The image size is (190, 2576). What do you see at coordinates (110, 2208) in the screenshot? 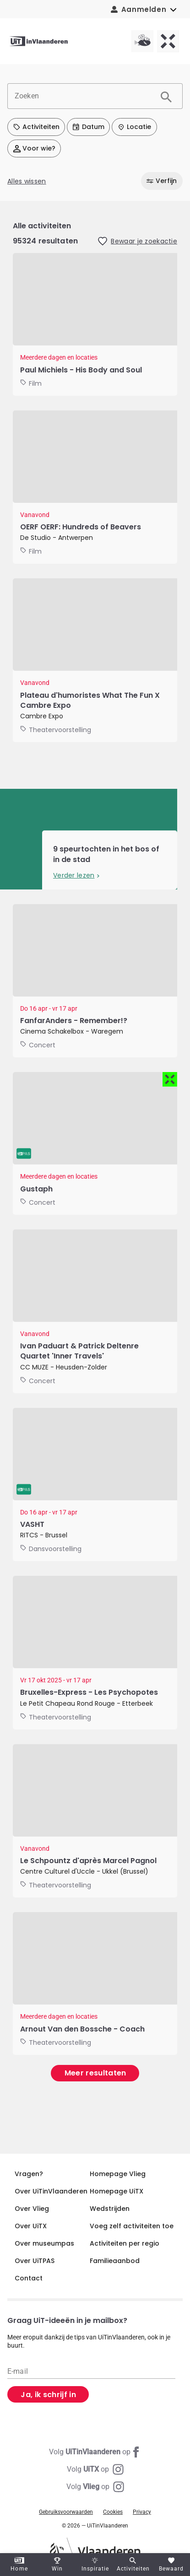
I see `Wedstrijden` at bounding box center [110, 2208].